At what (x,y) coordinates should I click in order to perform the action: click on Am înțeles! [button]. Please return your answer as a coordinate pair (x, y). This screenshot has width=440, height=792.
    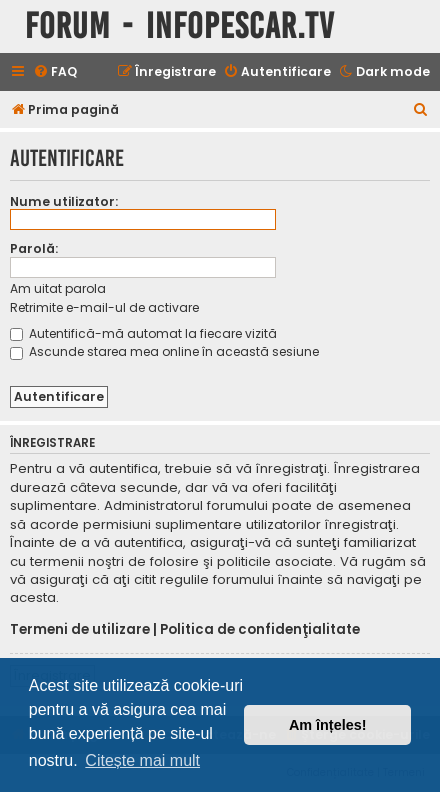
    Looking at the image, I should click on (328, 725).